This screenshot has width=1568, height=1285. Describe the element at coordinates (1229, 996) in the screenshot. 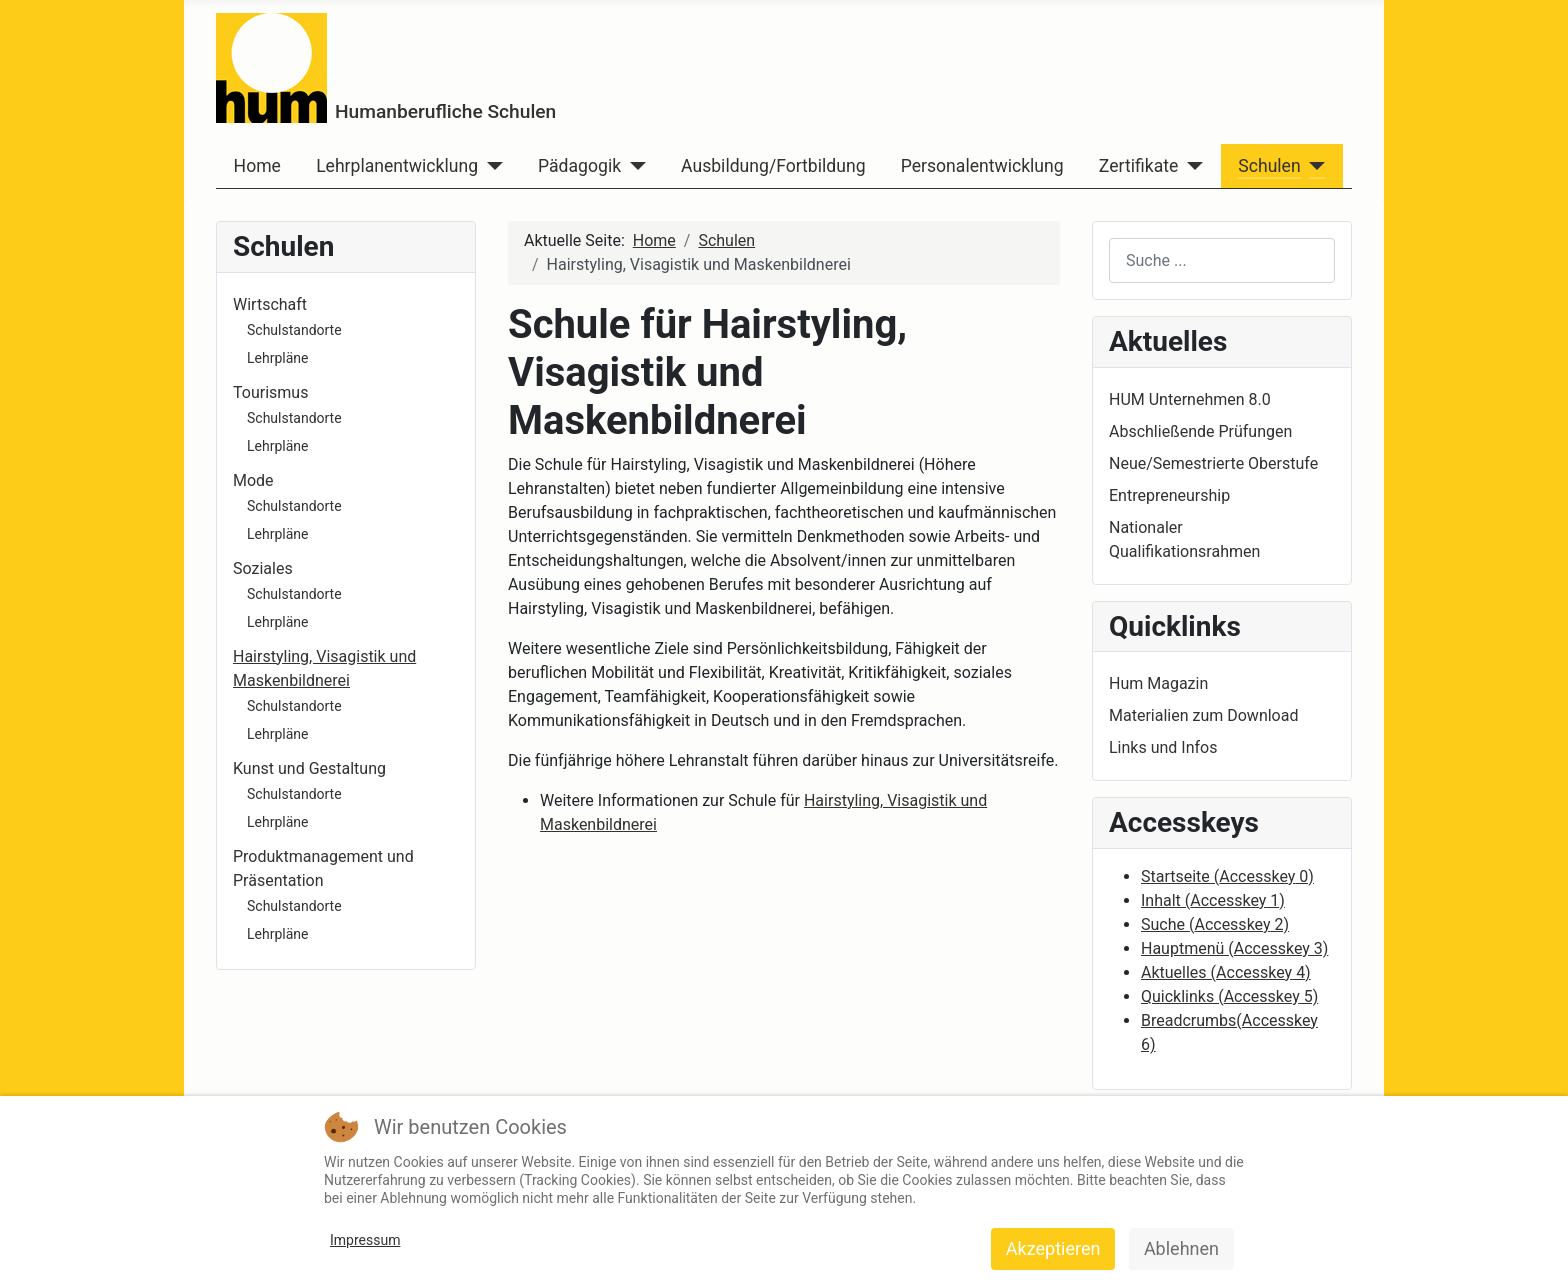

I see `Quicklinks ( 5)` at that location.